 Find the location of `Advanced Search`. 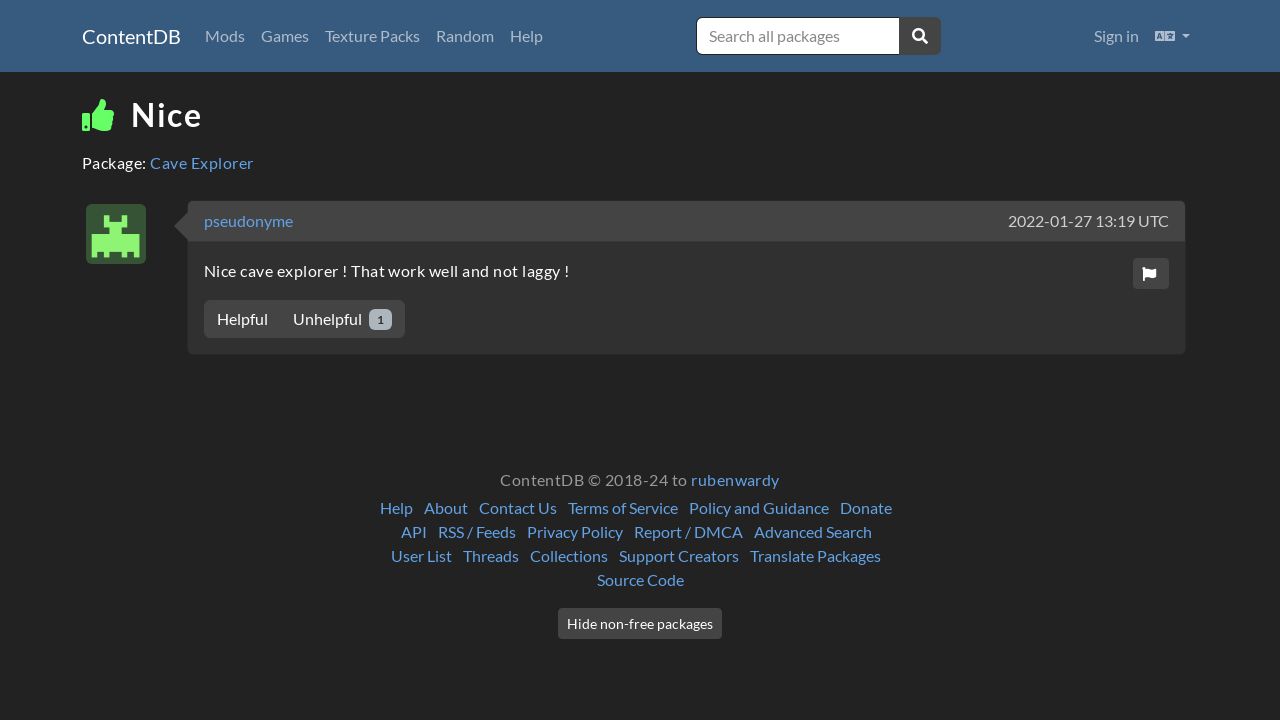

Advanced Search is located at coordinates (813, 531).